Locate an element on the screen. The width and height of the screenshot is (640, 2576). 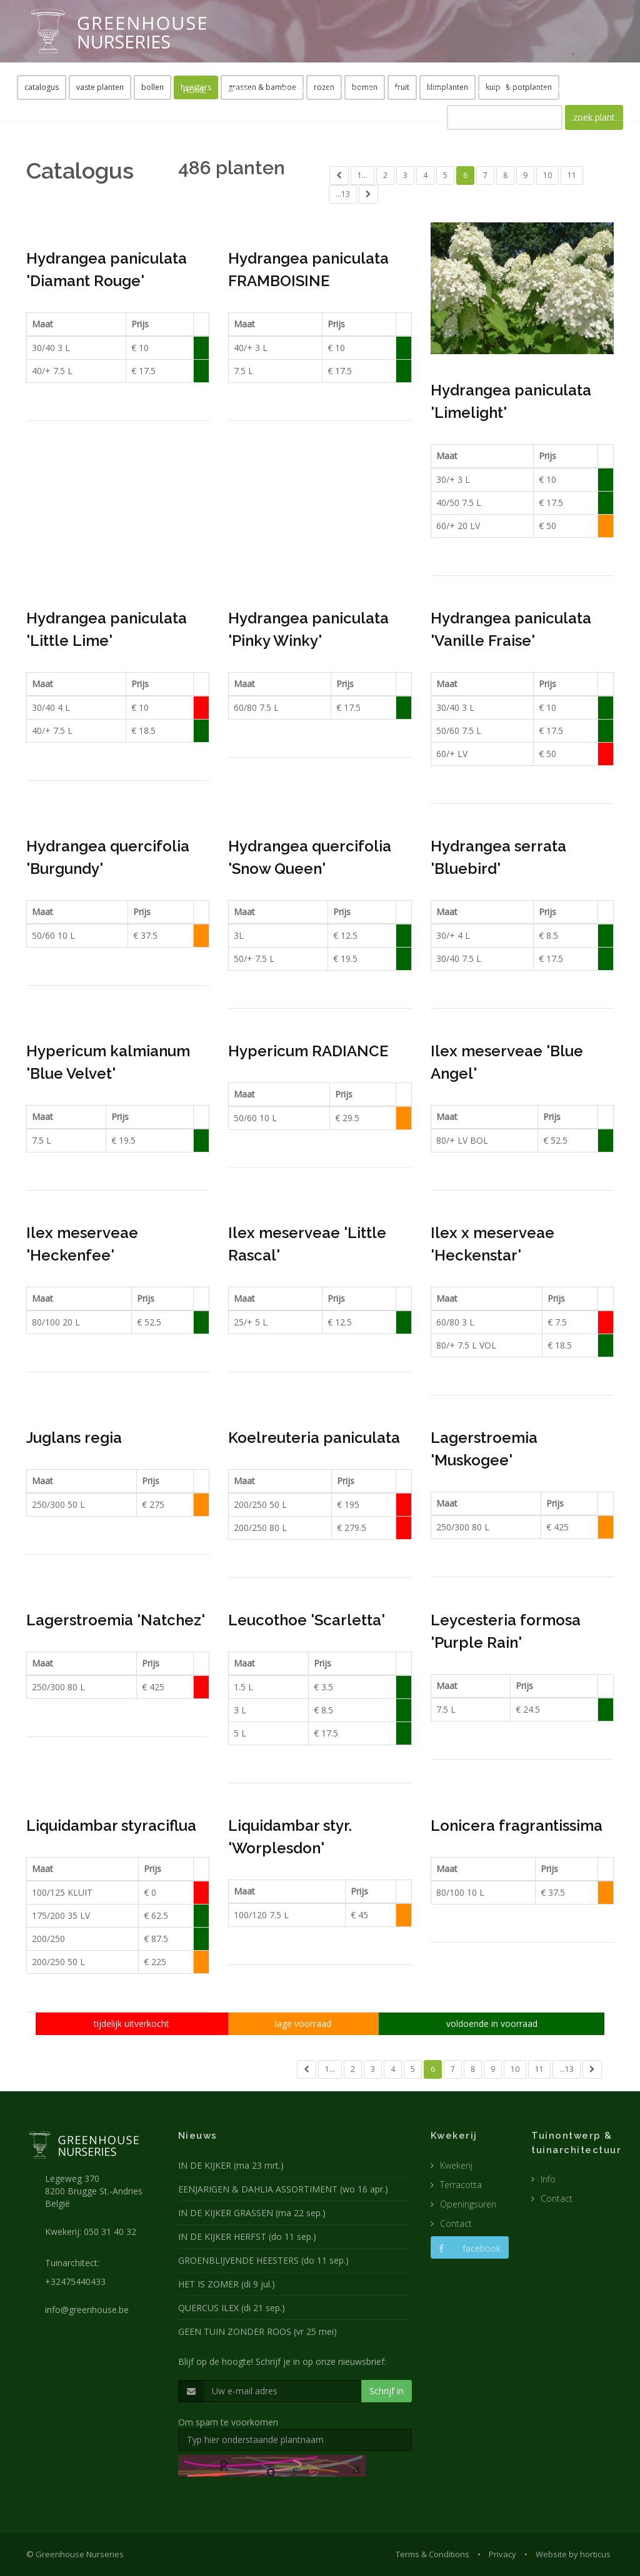
...13 is located at coordinates (343, 194).